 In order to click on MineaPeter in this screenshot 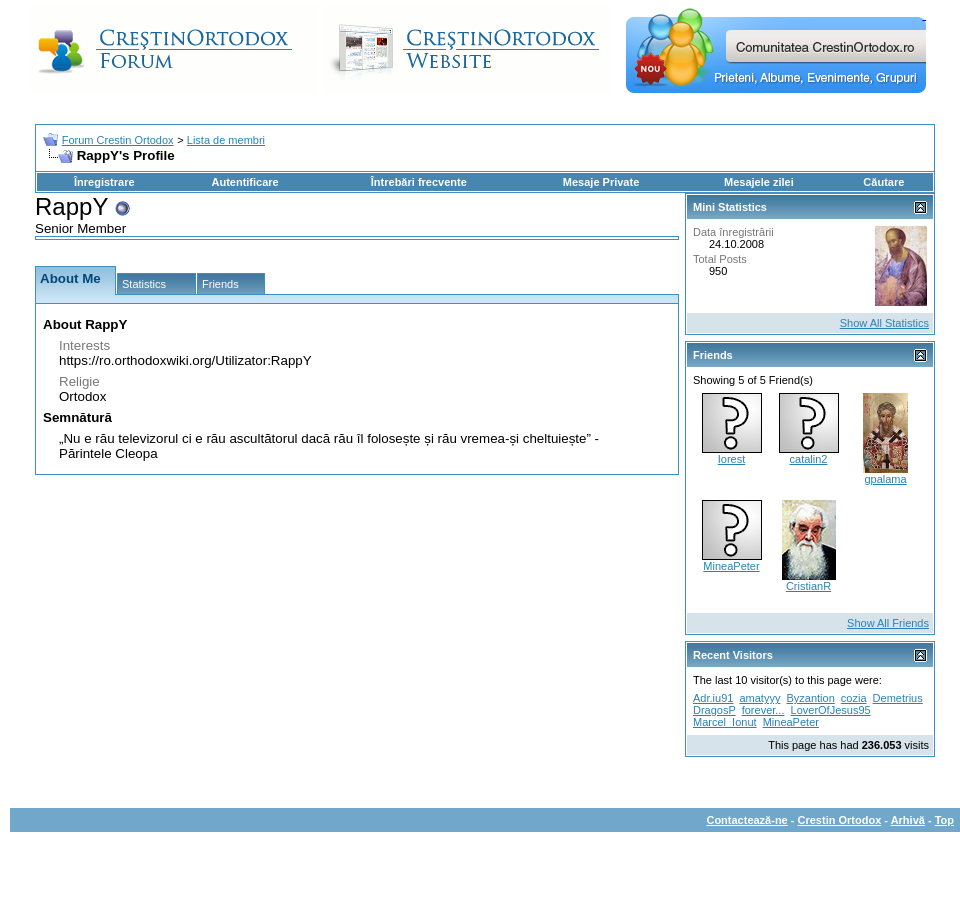, I will do `click(731, 566)`.